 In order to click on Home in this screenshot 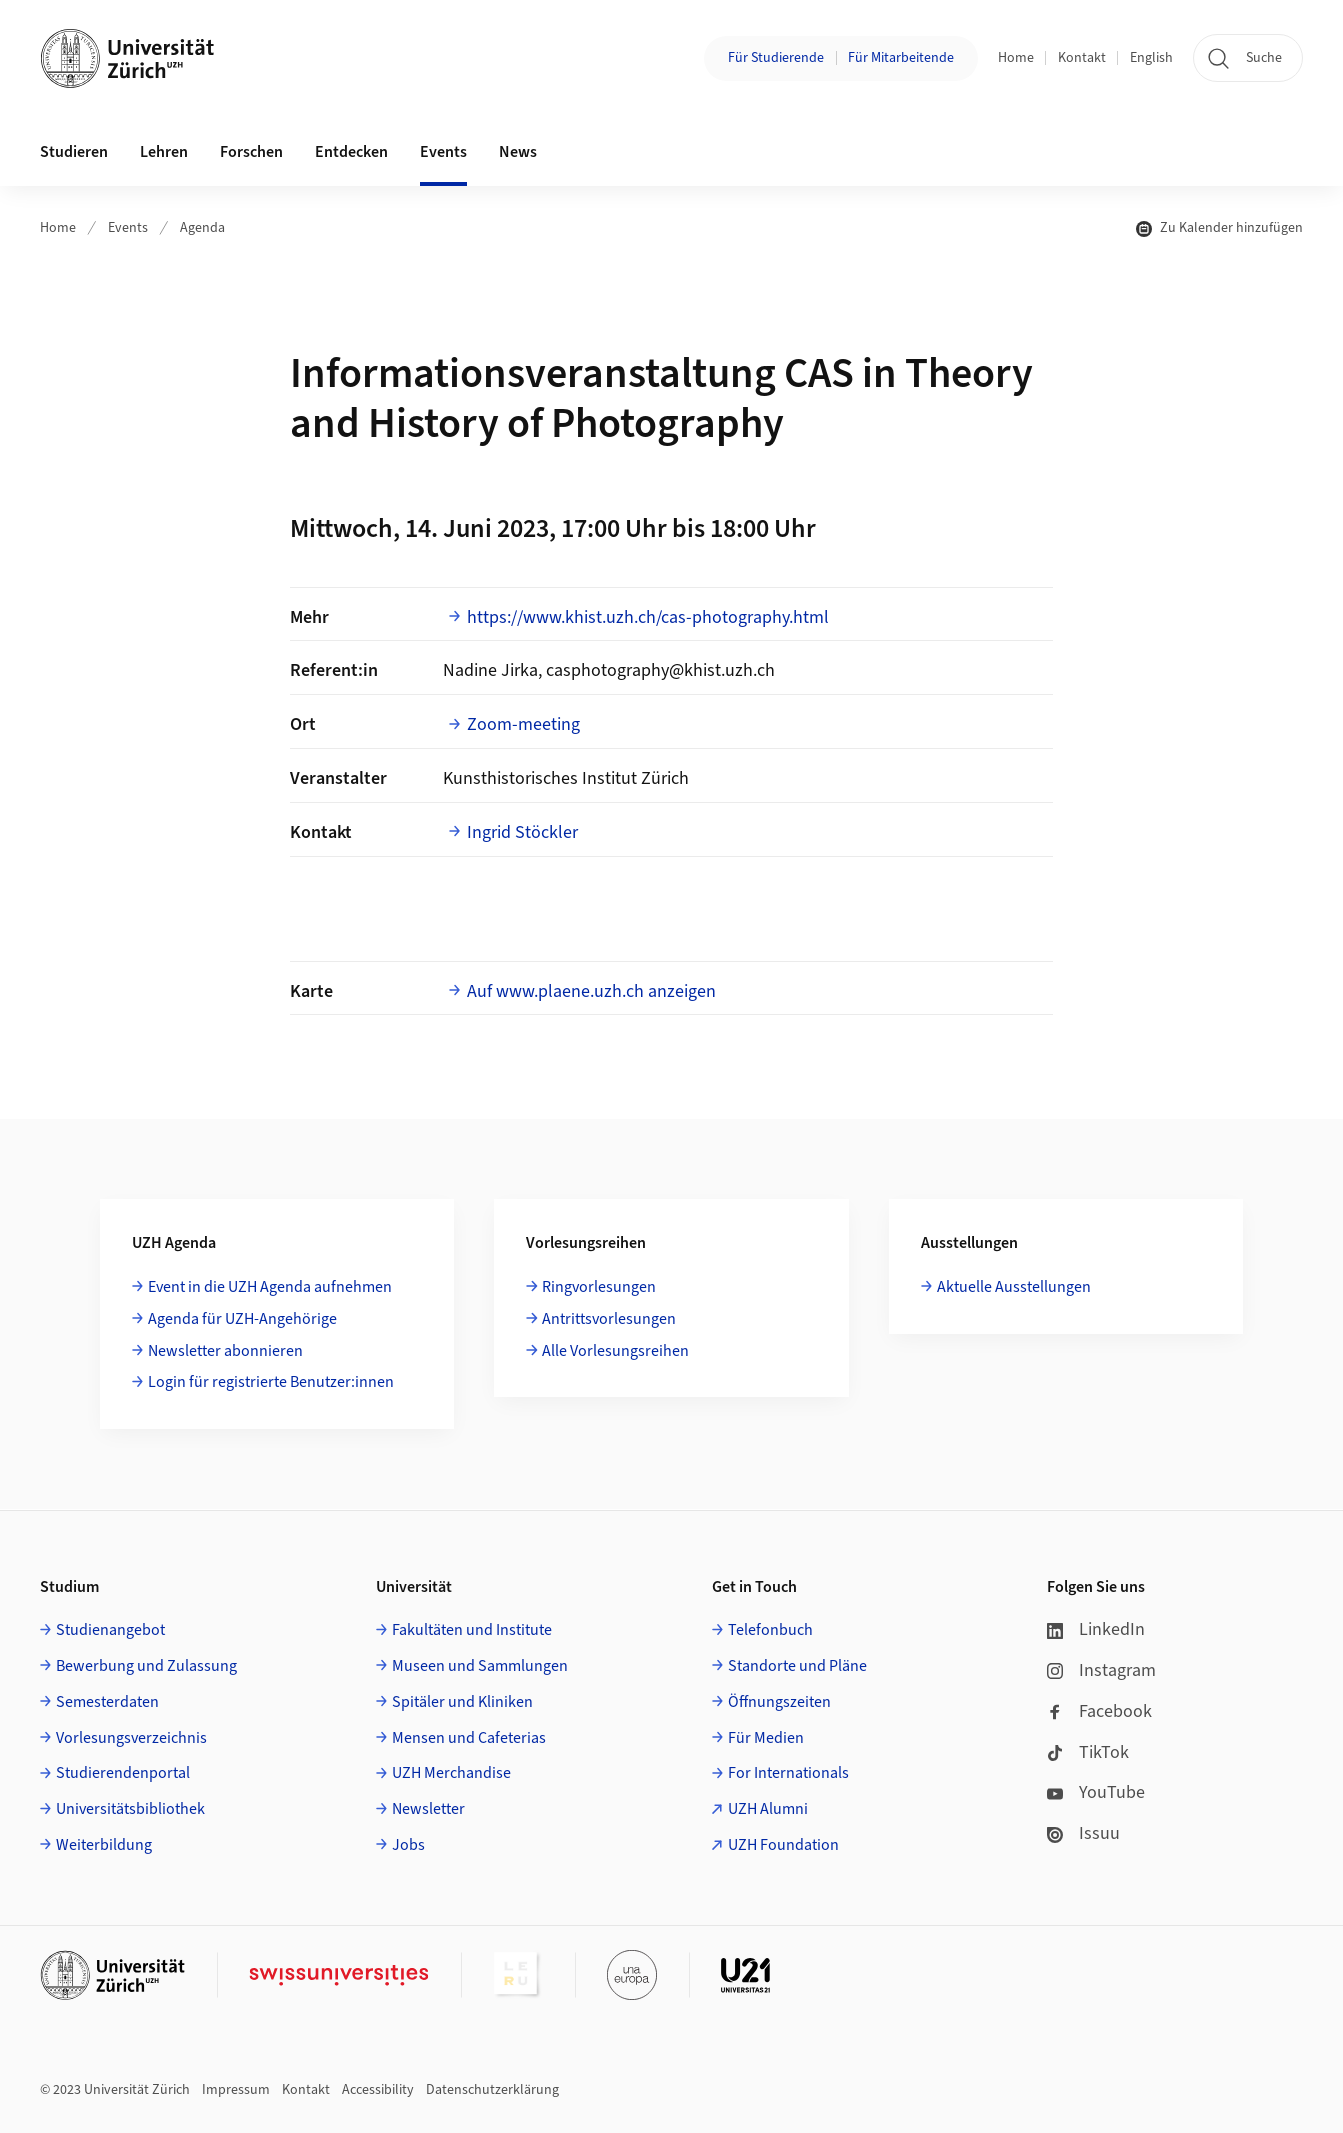, I will do `click(1016, 58)`.